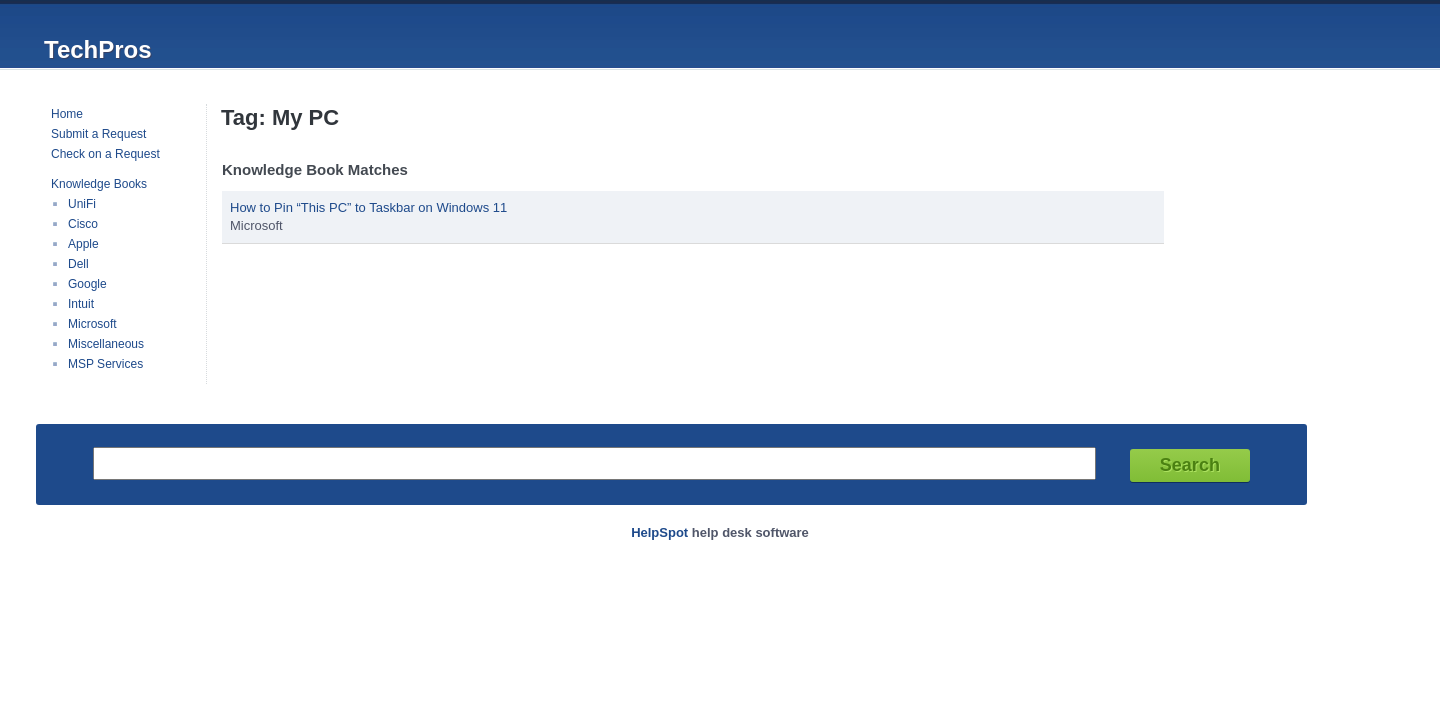 The height and width of the screenshot is (720, 1440). Describe the element at coordinates (87, 284) in the screenshot. I see `Google` at that location.